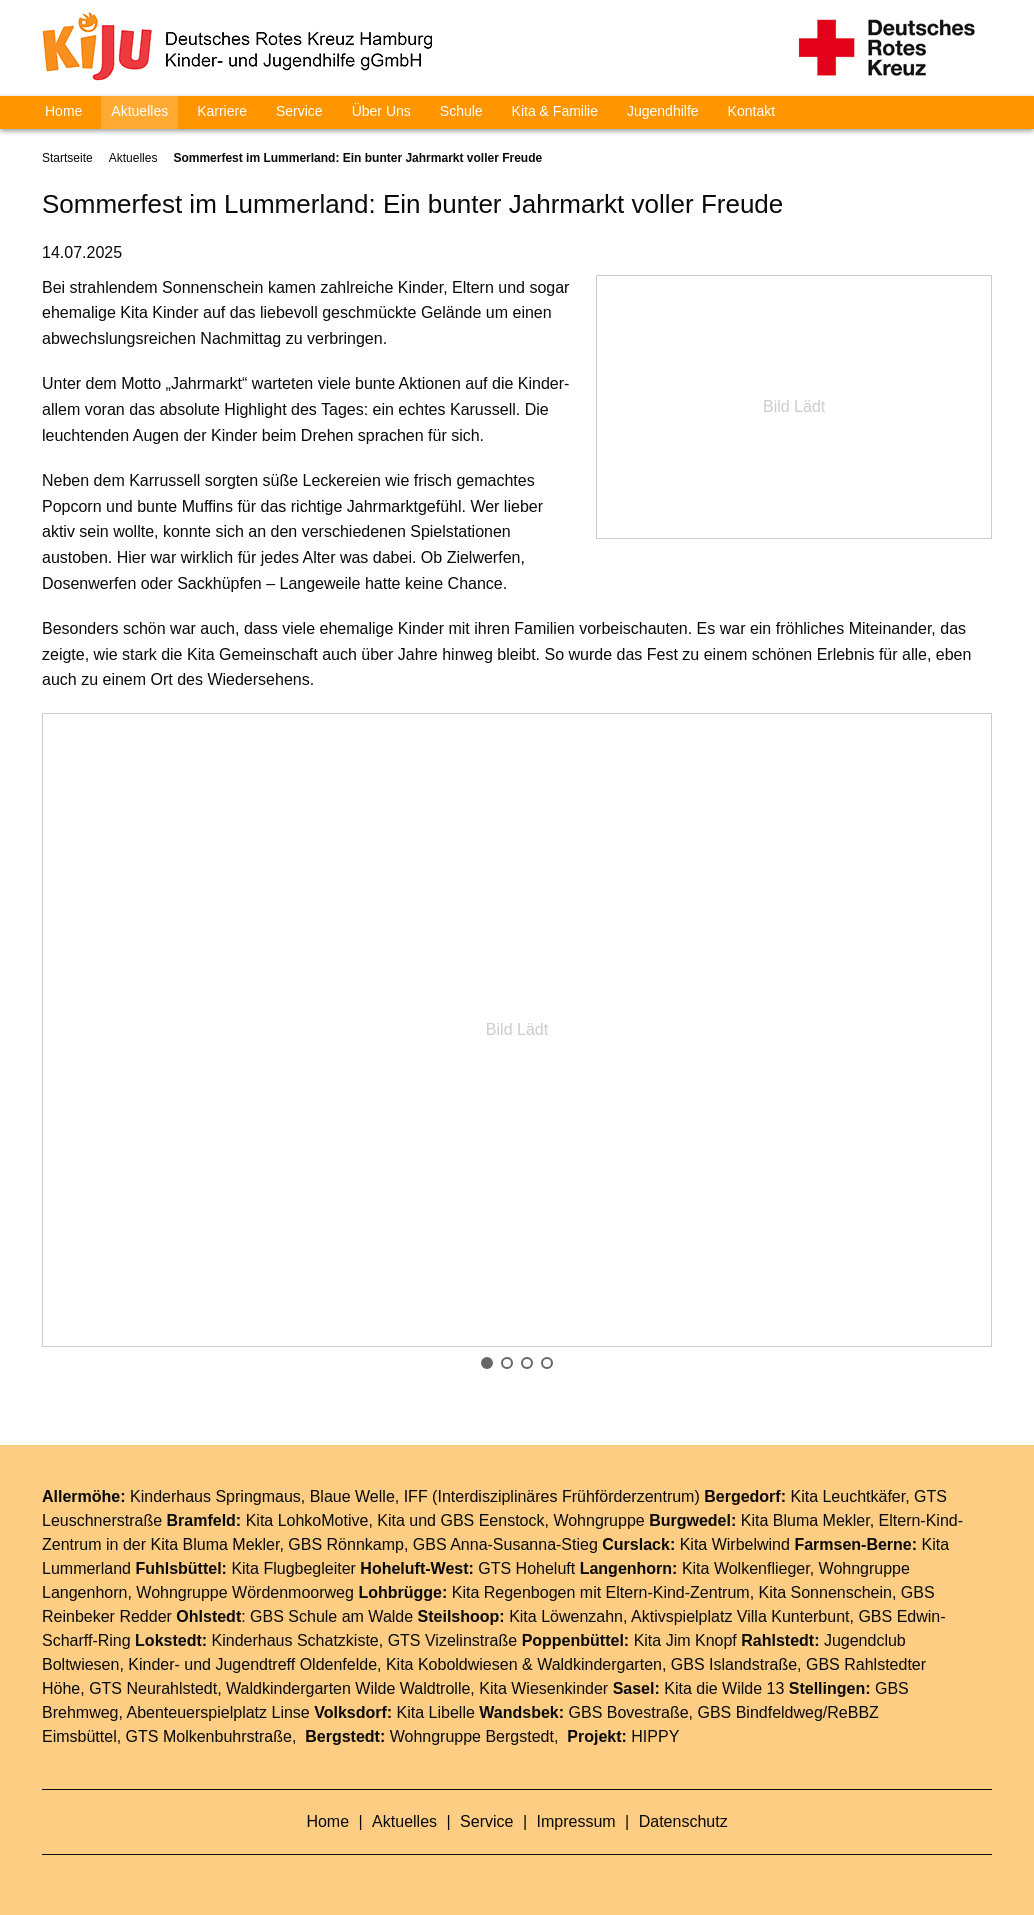  Describe the element at coordinates (526, 1568) in the screenshot. I see `GTS Hoheluft` at that location.